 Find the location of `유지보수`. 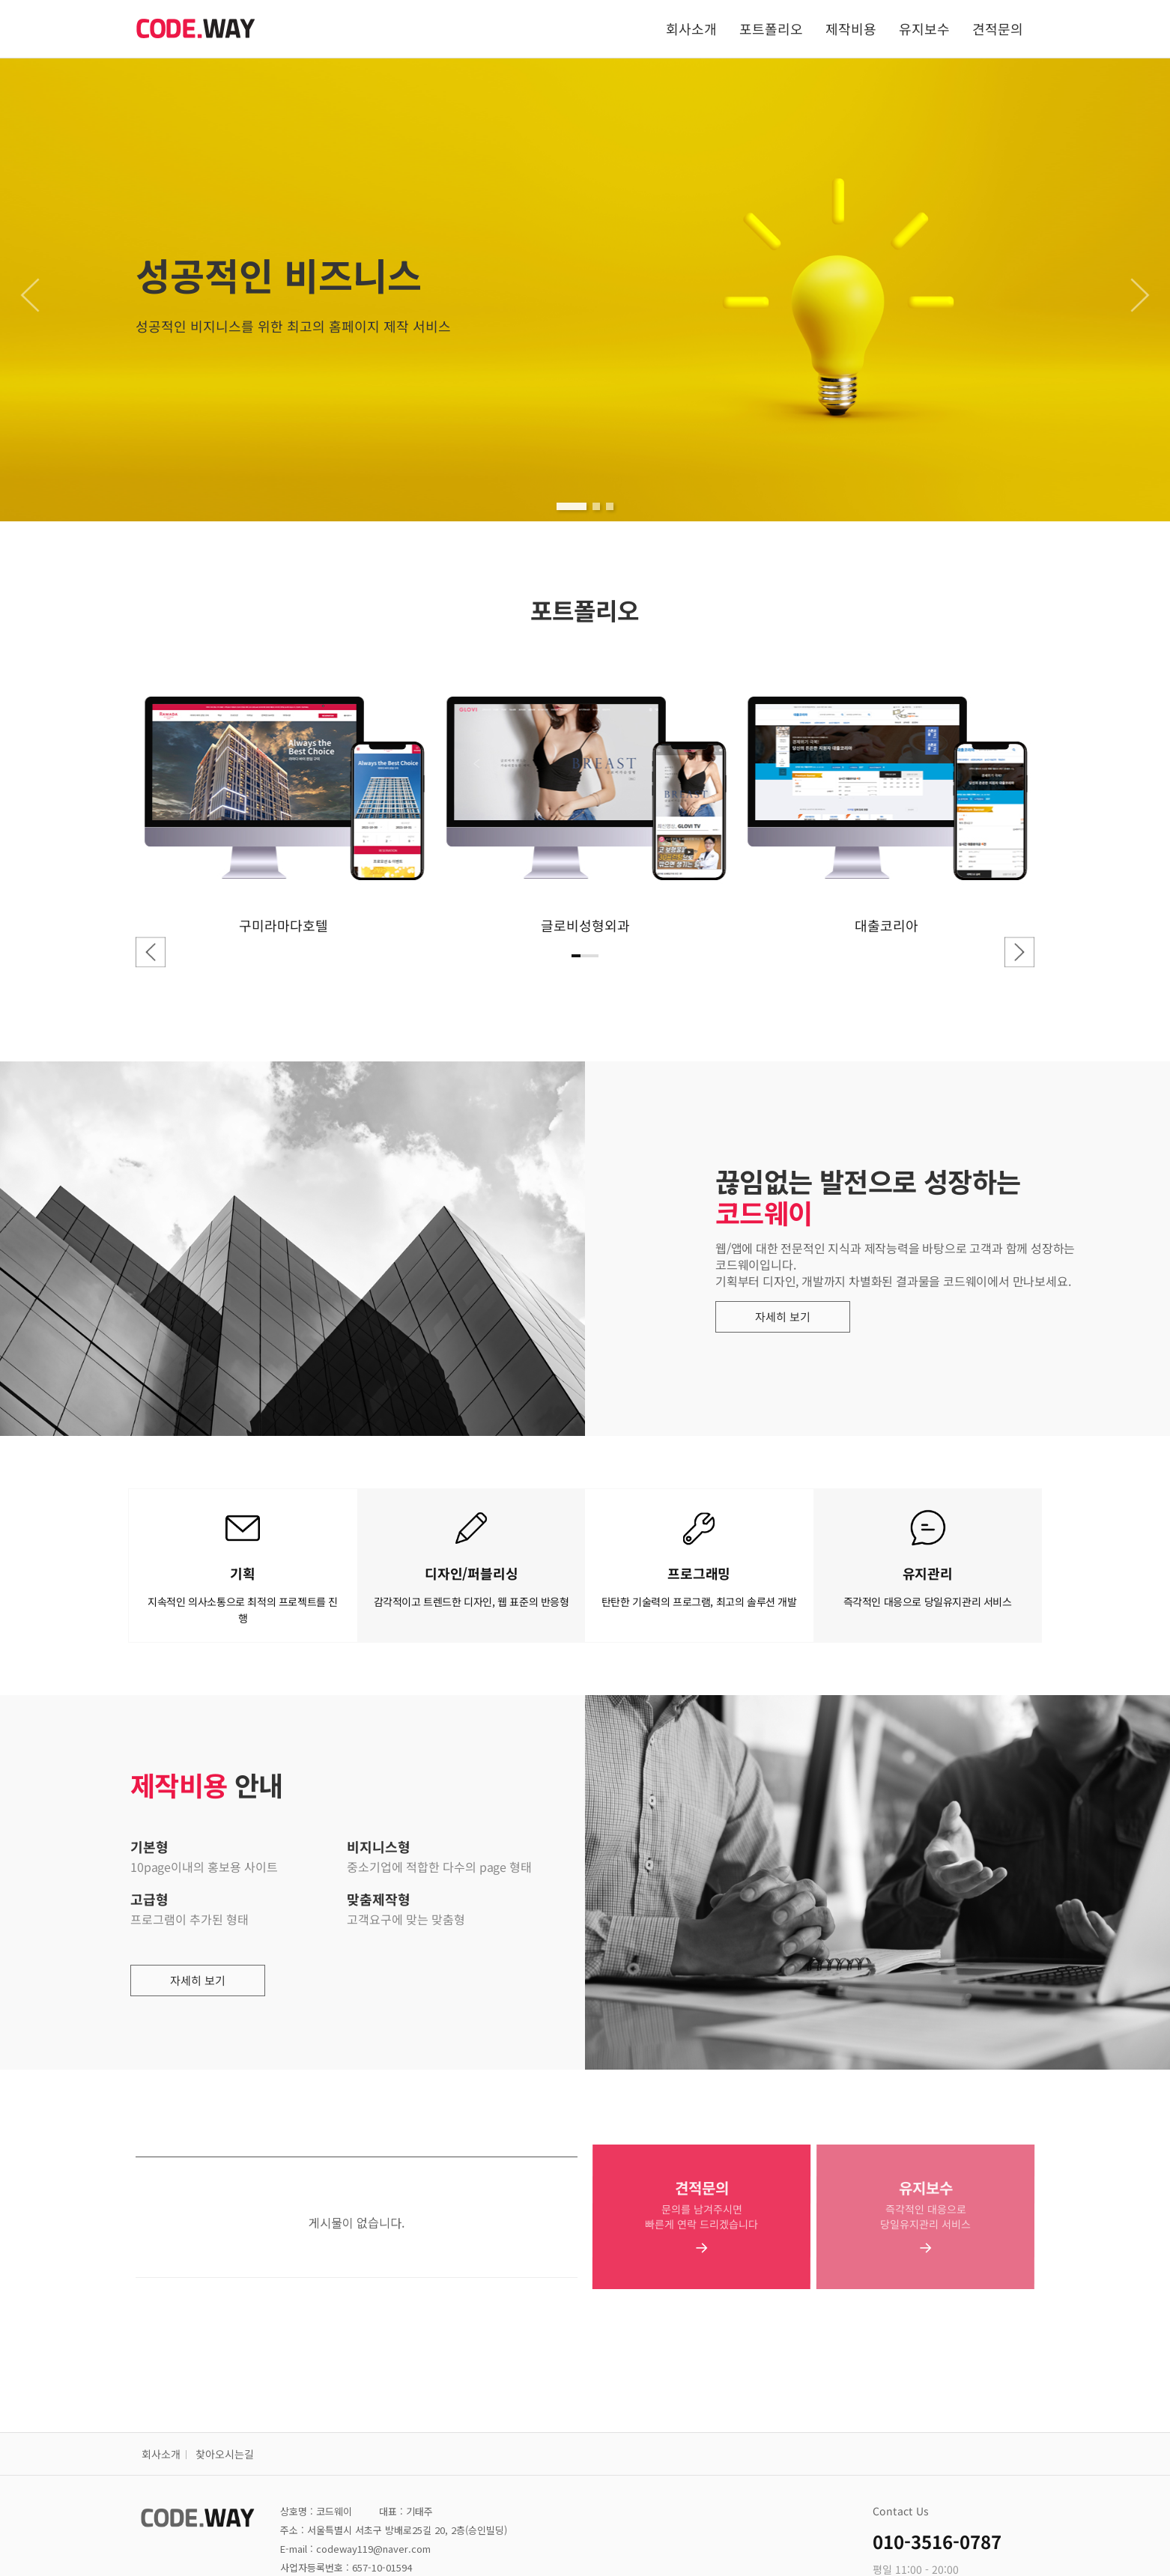

유지보수 is located at coordinates (924, 28).